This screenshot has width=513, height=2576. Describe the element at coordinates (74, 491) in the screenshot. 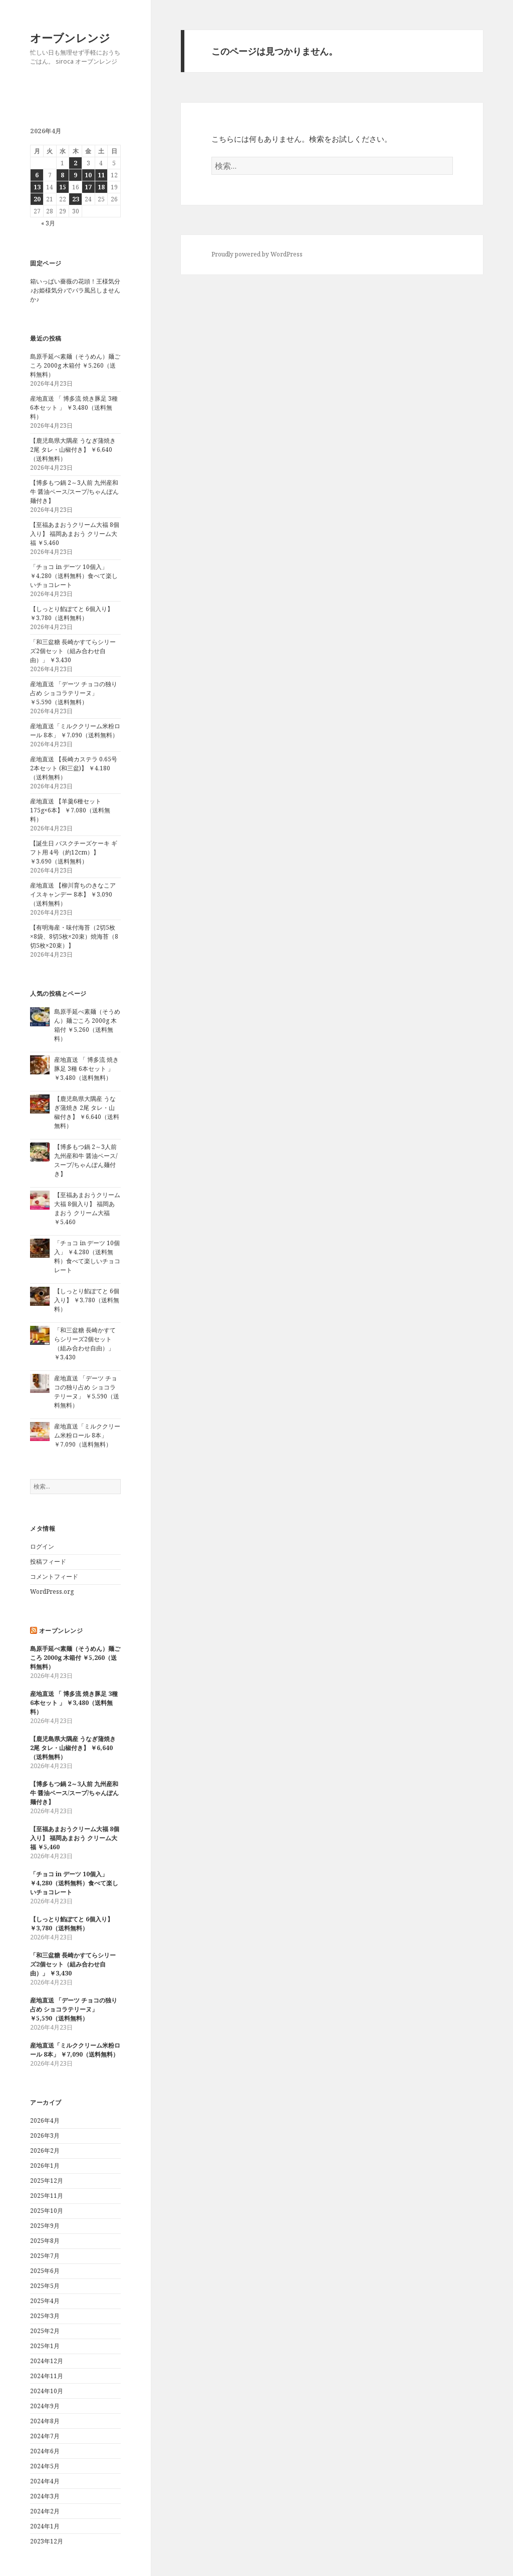

I see `【博多もつ鍋 2～3人前 九州産和牛 醤油ベース/スープ/ちゃんぽん麺付き】` at that location.